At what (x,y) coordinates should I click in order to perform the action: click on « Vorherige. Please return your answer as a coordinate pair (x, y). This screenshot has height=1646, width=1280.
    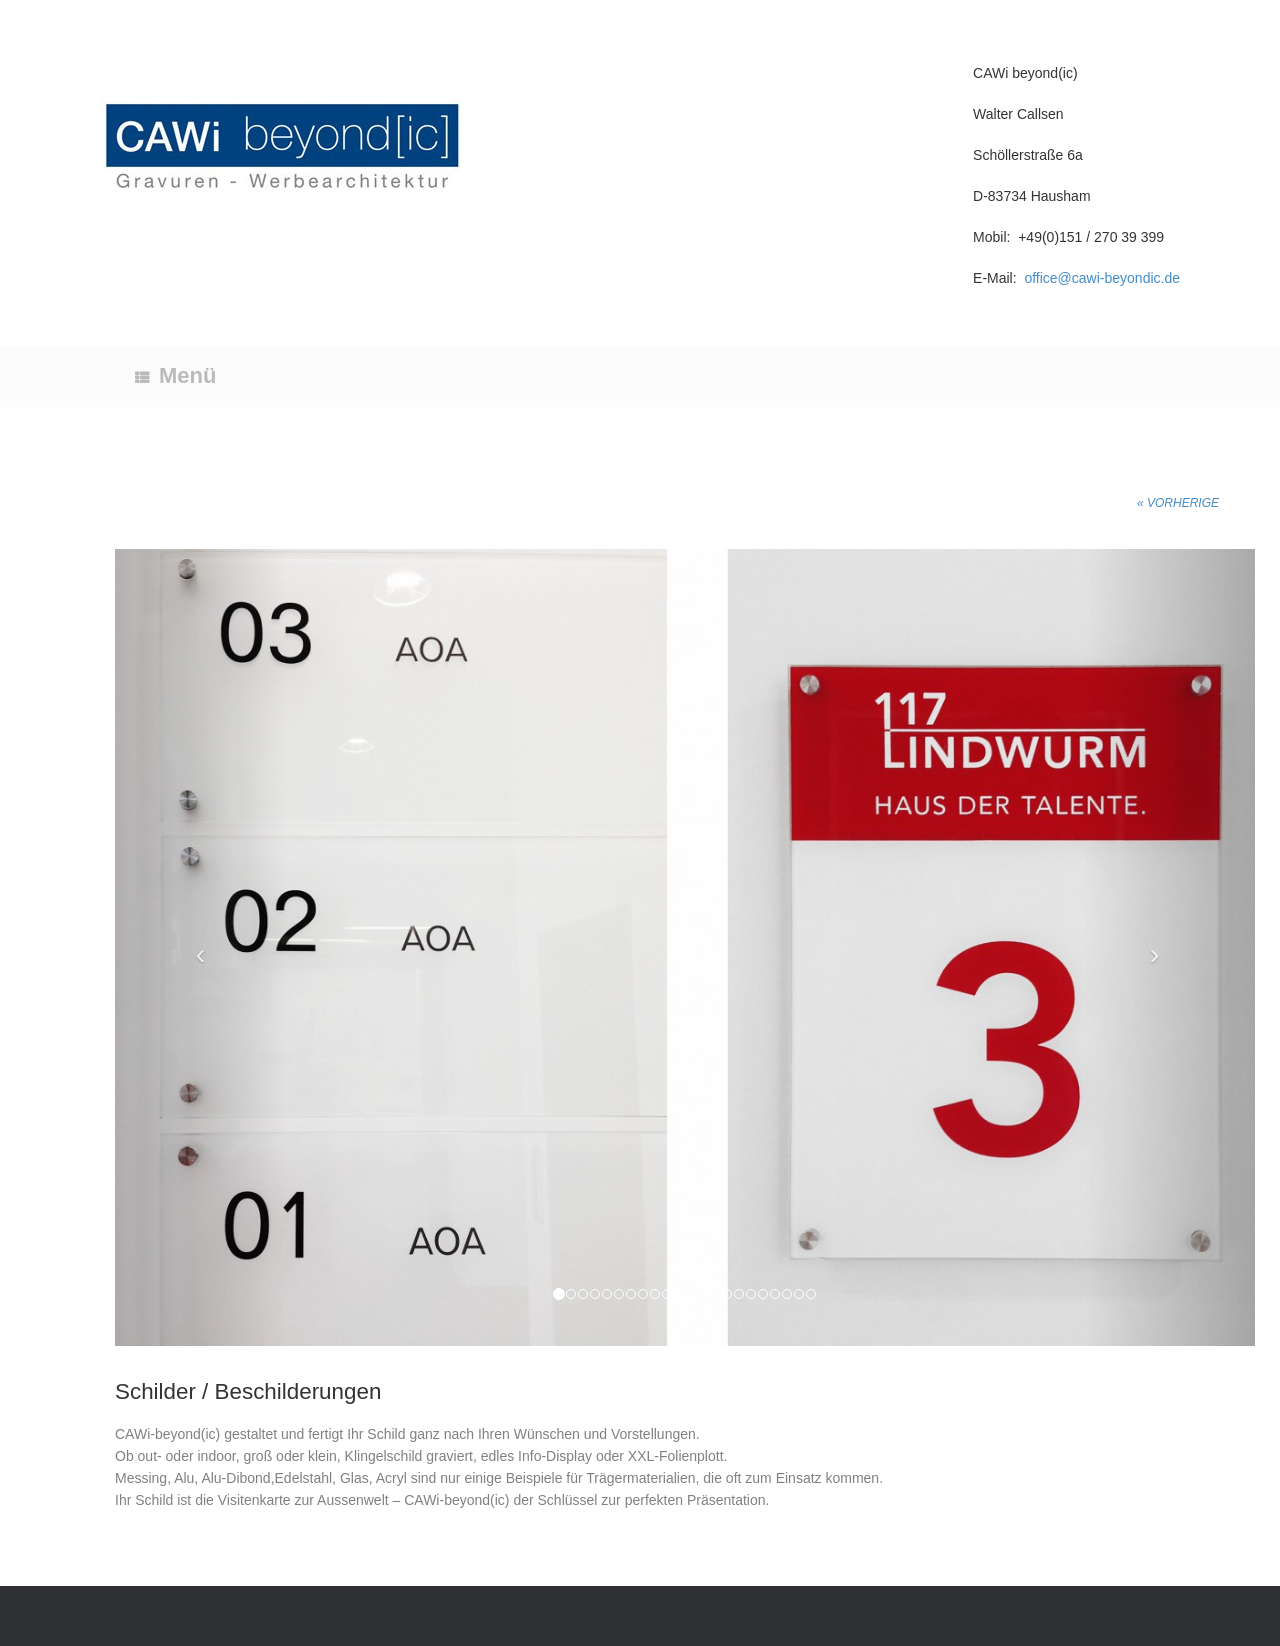
    Looking at the image, I should click on (1178, 503).